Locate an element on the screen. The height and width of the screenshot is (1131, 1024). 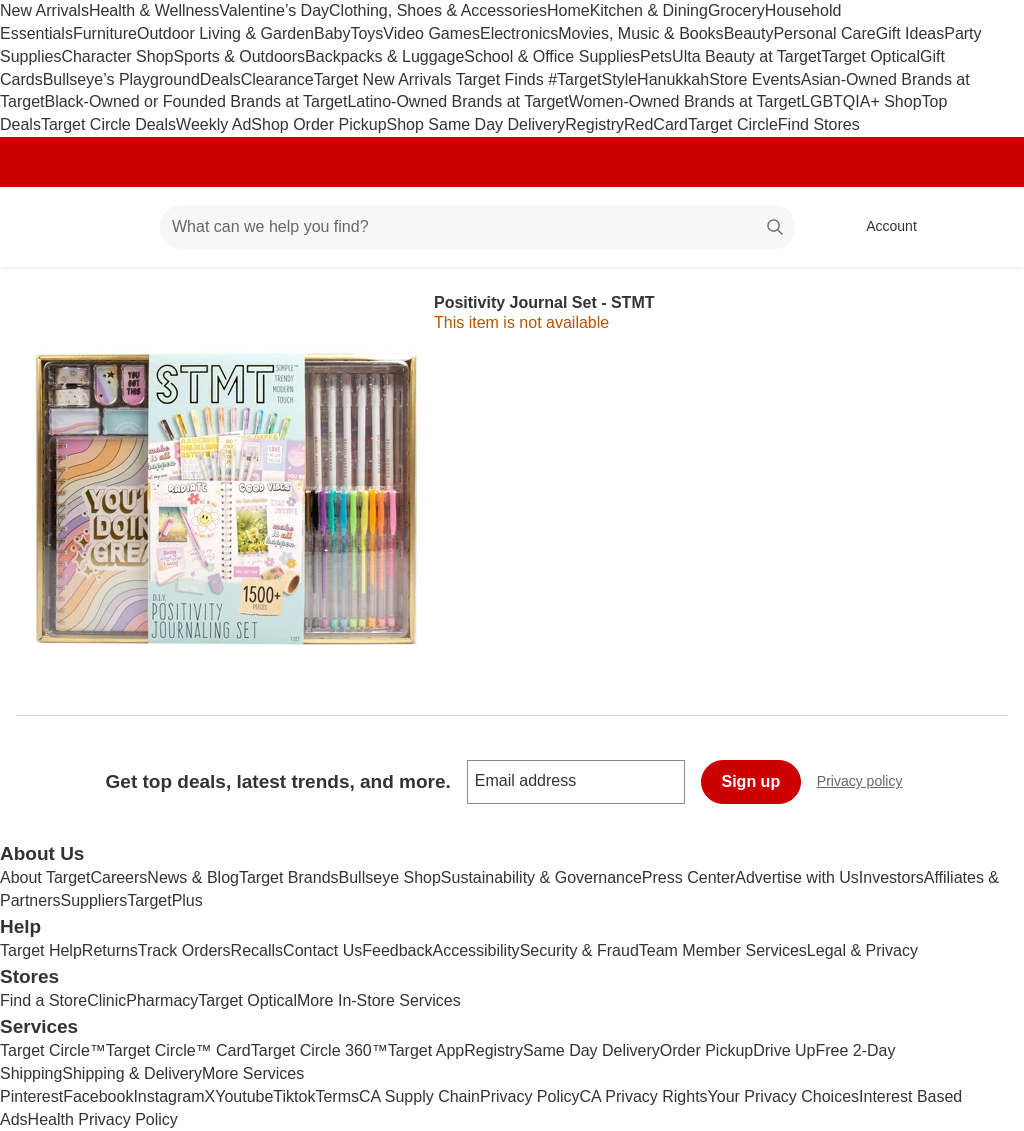
Toys is located at coordinates (366, 33).